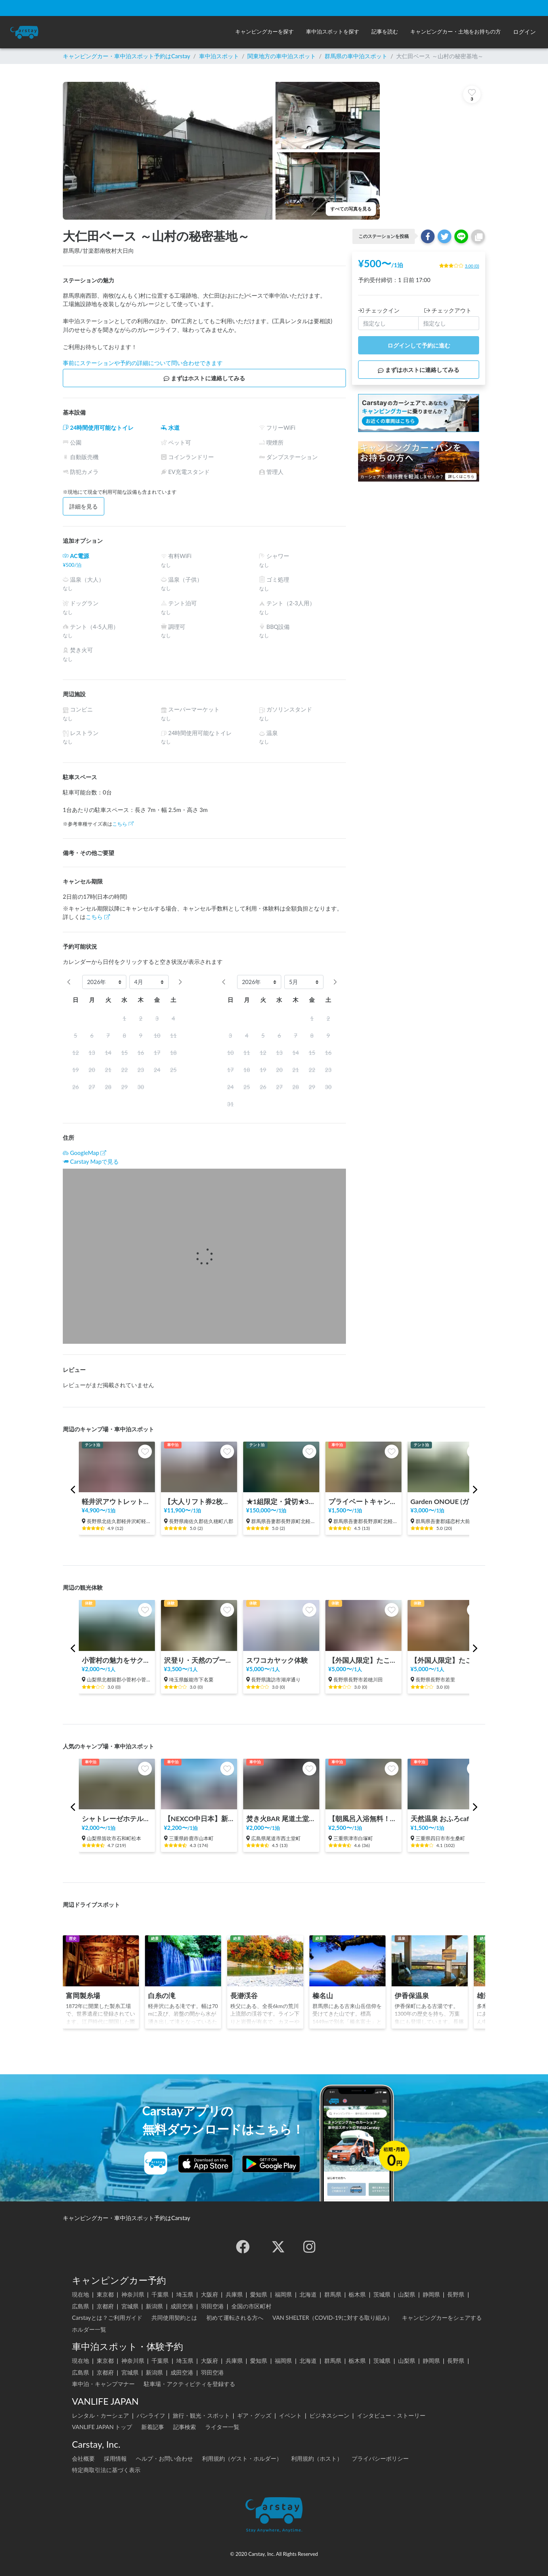 Image resolution: width=548 pixels, height=2576 pixels. I want to click on 埼玉県, so click(184, 2294).